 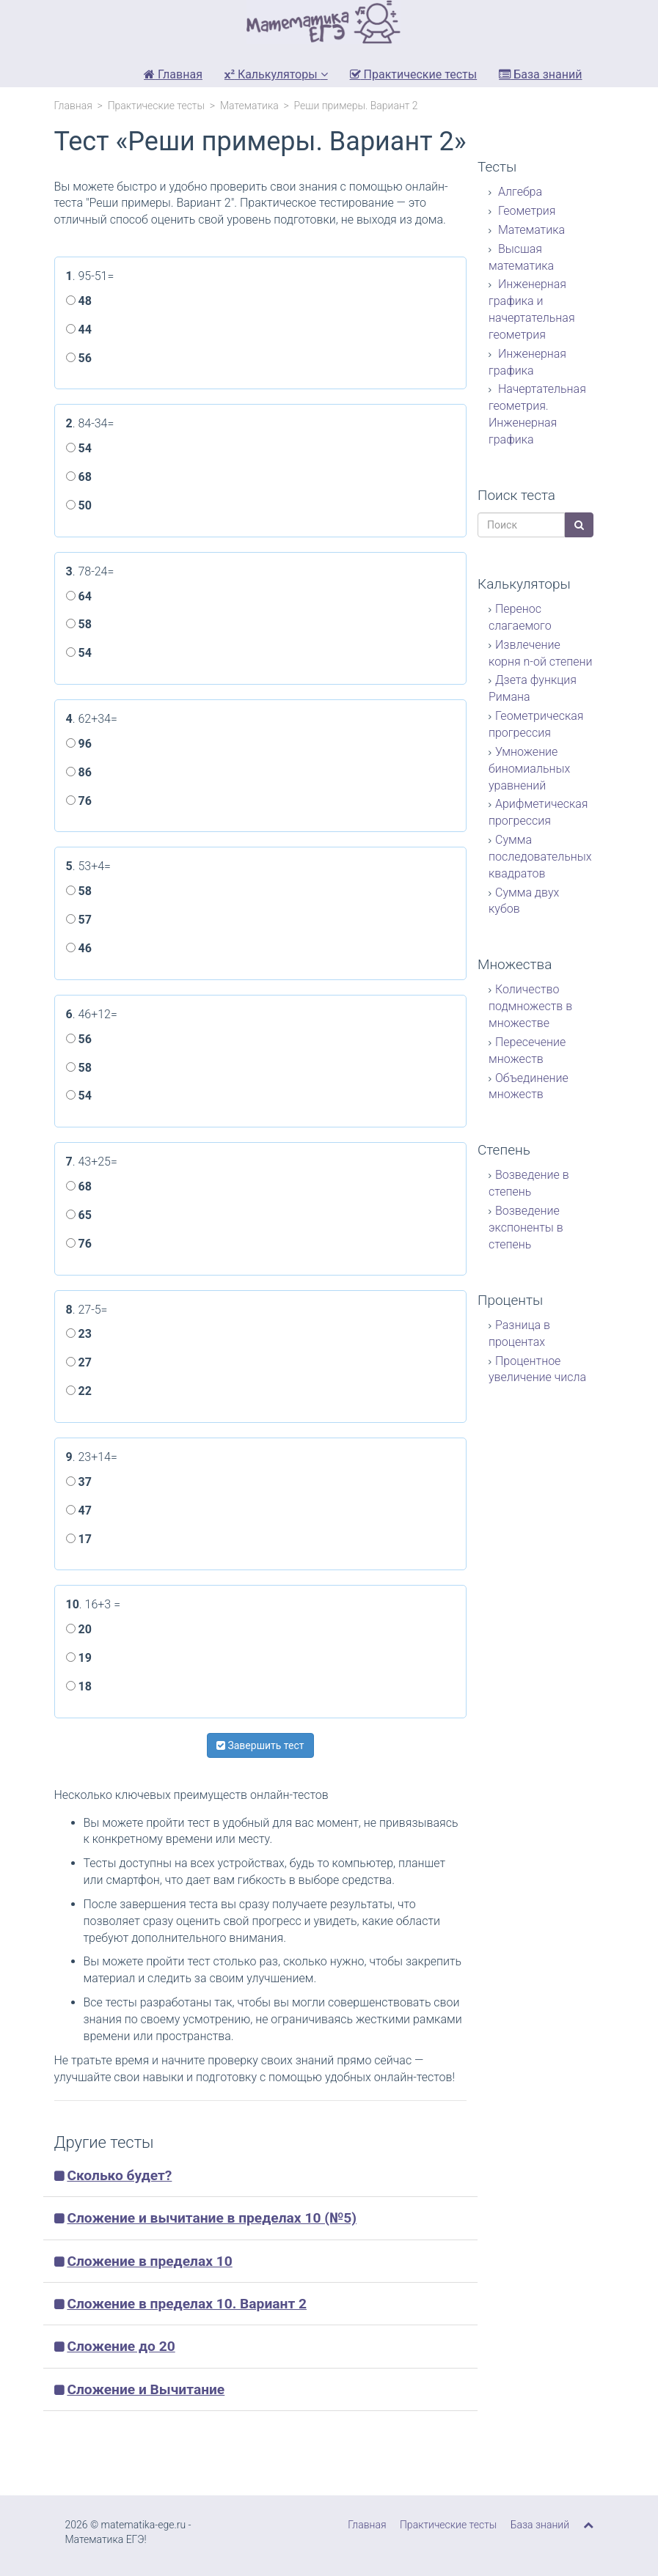 What do you see at coordinates (79, 448) in the screenshot?
I see `54` at bounding box center [79, 448].